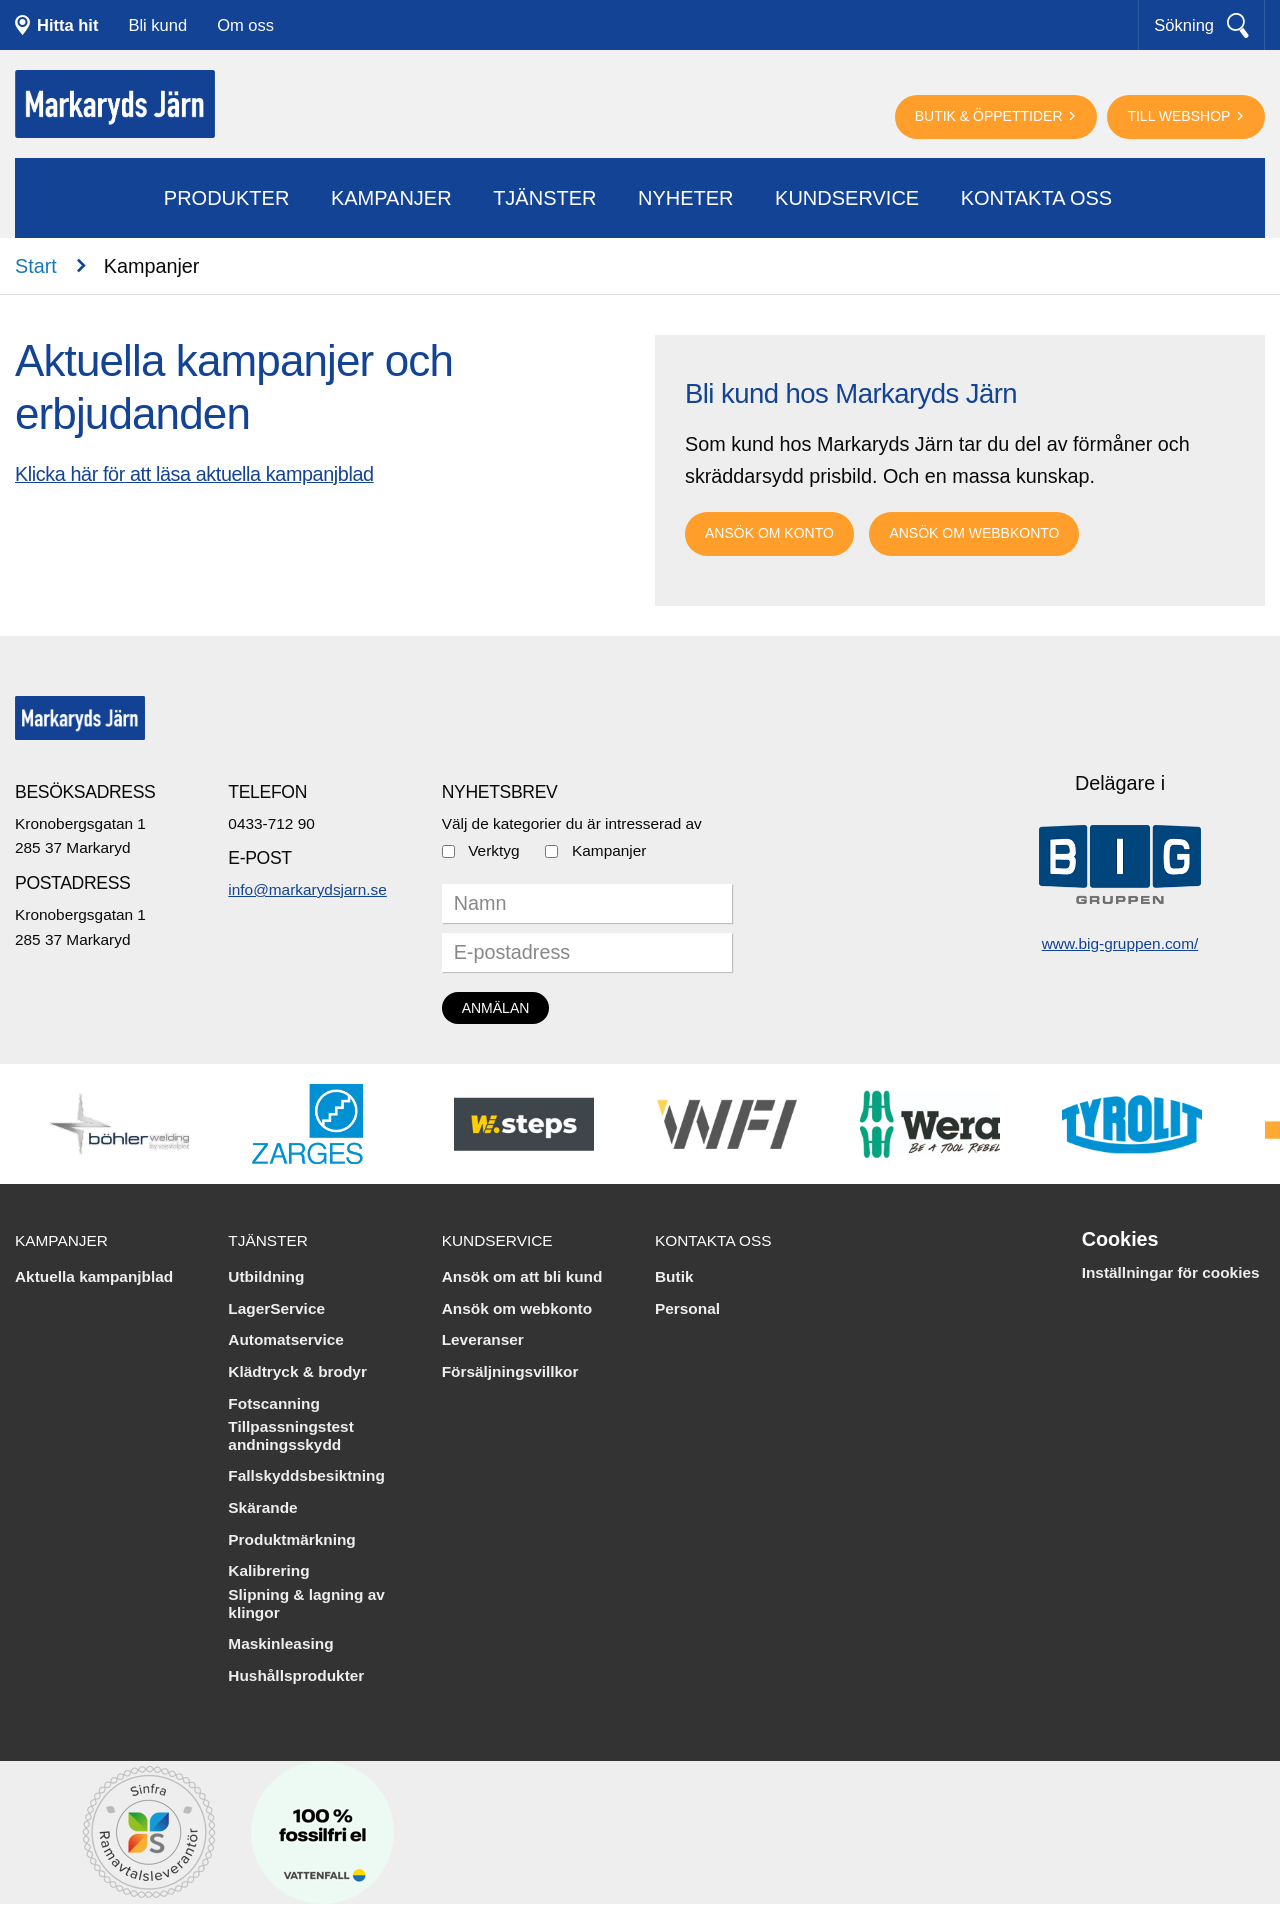 This screenshot has height=1931, width=1280. Describe the element at coordinates (276, 1308) in the screenshot. I see `LagerService` at that location.